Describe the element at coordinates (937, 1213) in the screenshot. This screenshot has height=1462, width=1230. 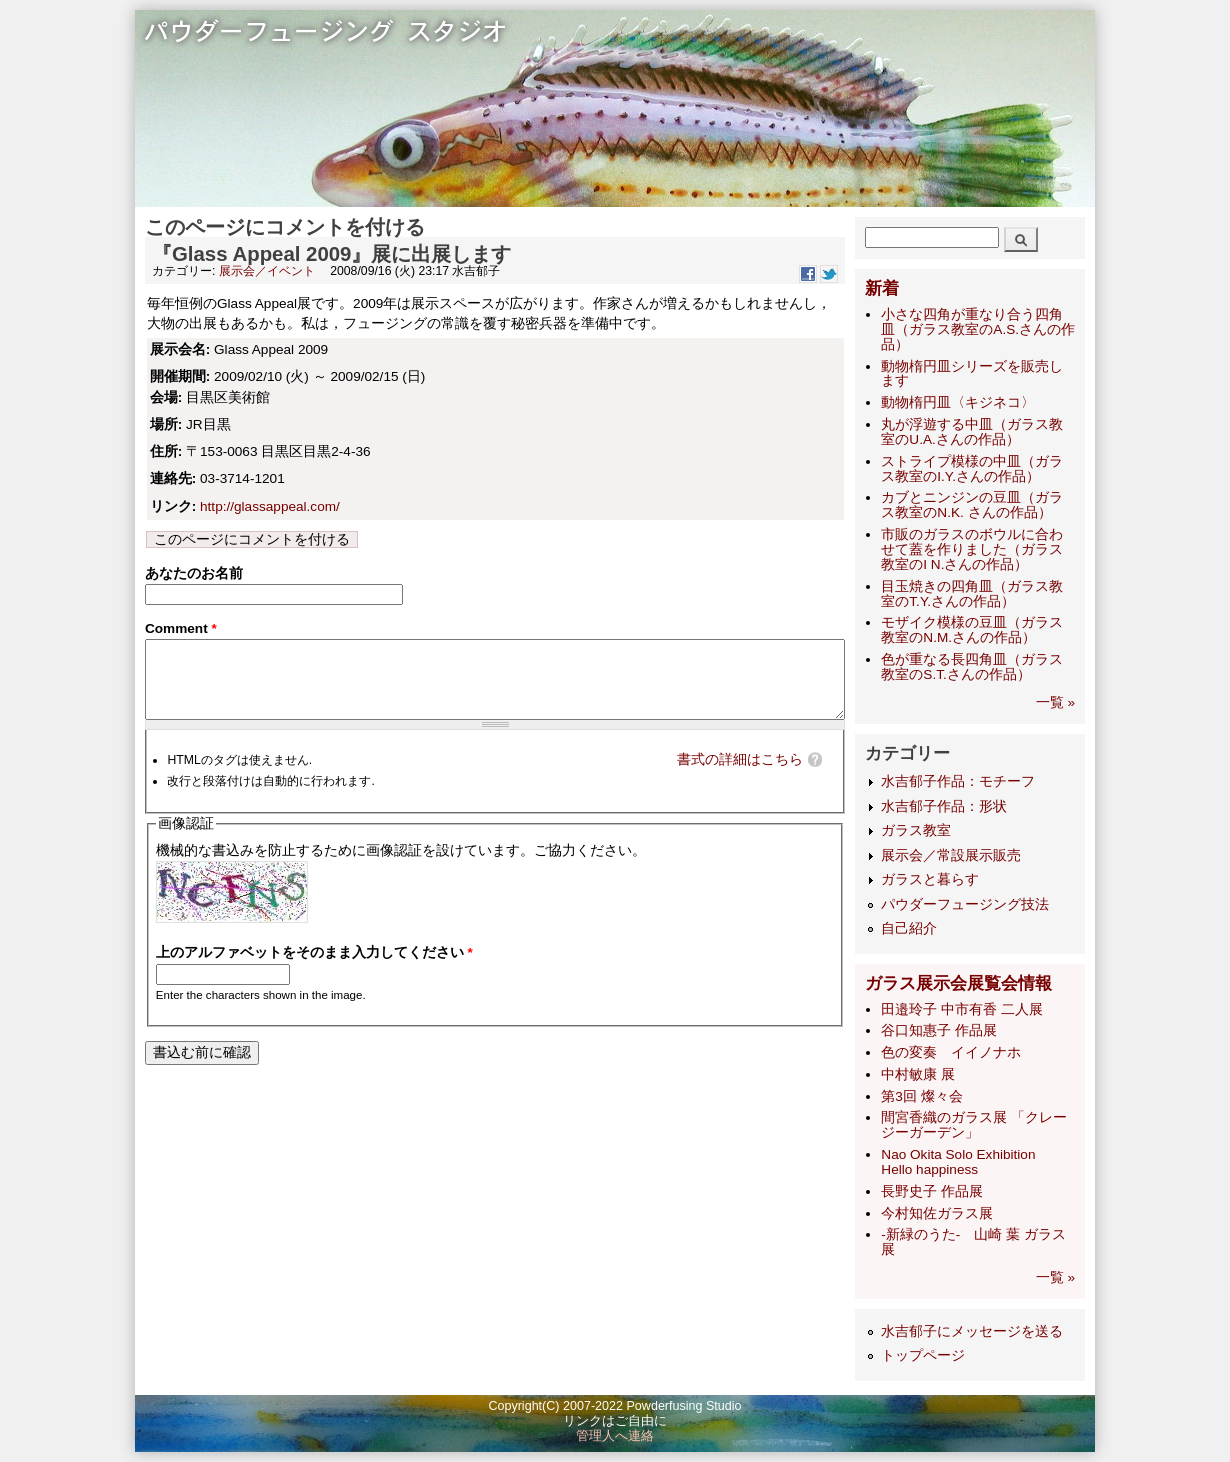
I see `今村知佐ガラス展` at that location.